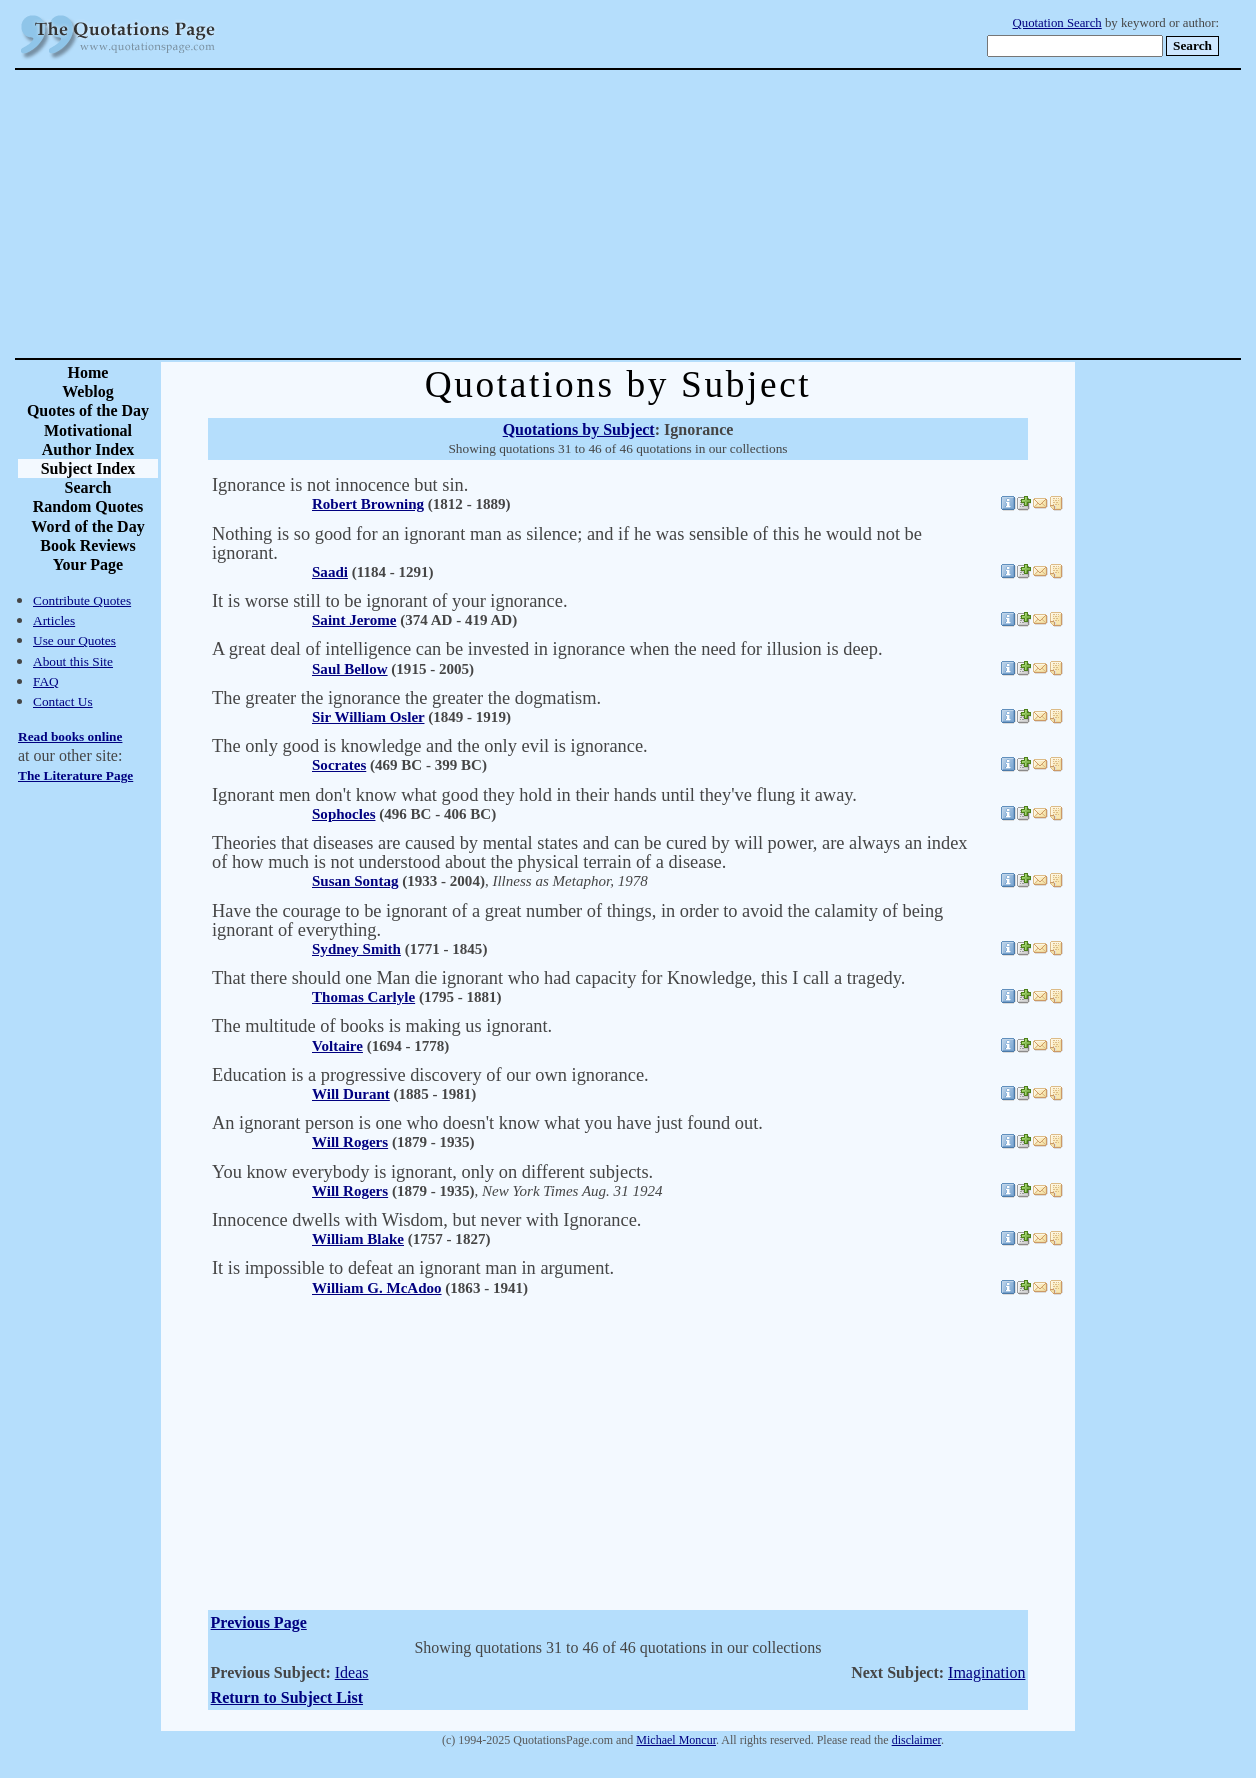 The height and width of the screenshot is (1778, 1256). What do you see at coordinates (88, 430) in the screenshot?
I see `Motivational` at bounding box center [88, 430].